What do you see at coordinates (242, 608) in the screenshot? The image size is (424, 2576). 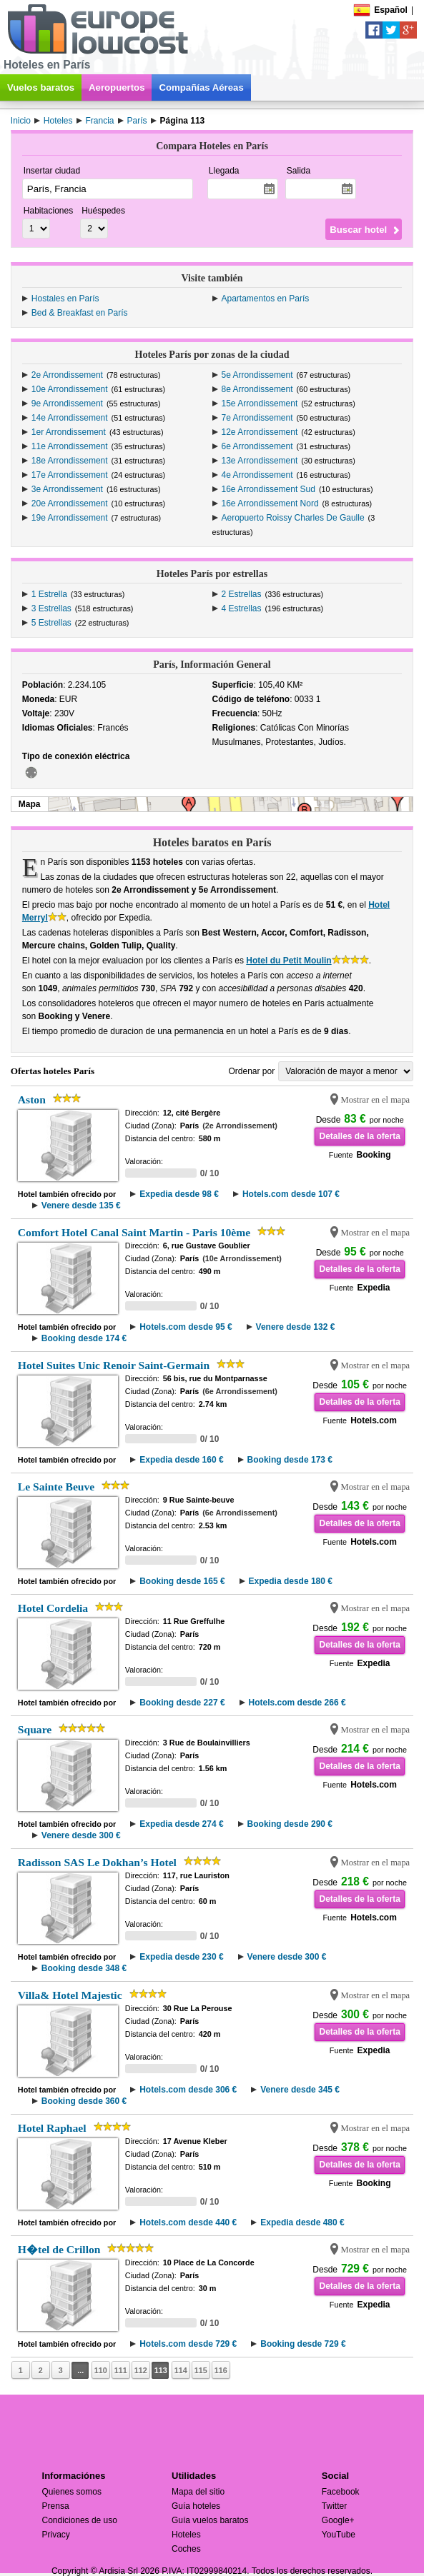 I see `4 Estrellas` at bounding box center [242, 608].